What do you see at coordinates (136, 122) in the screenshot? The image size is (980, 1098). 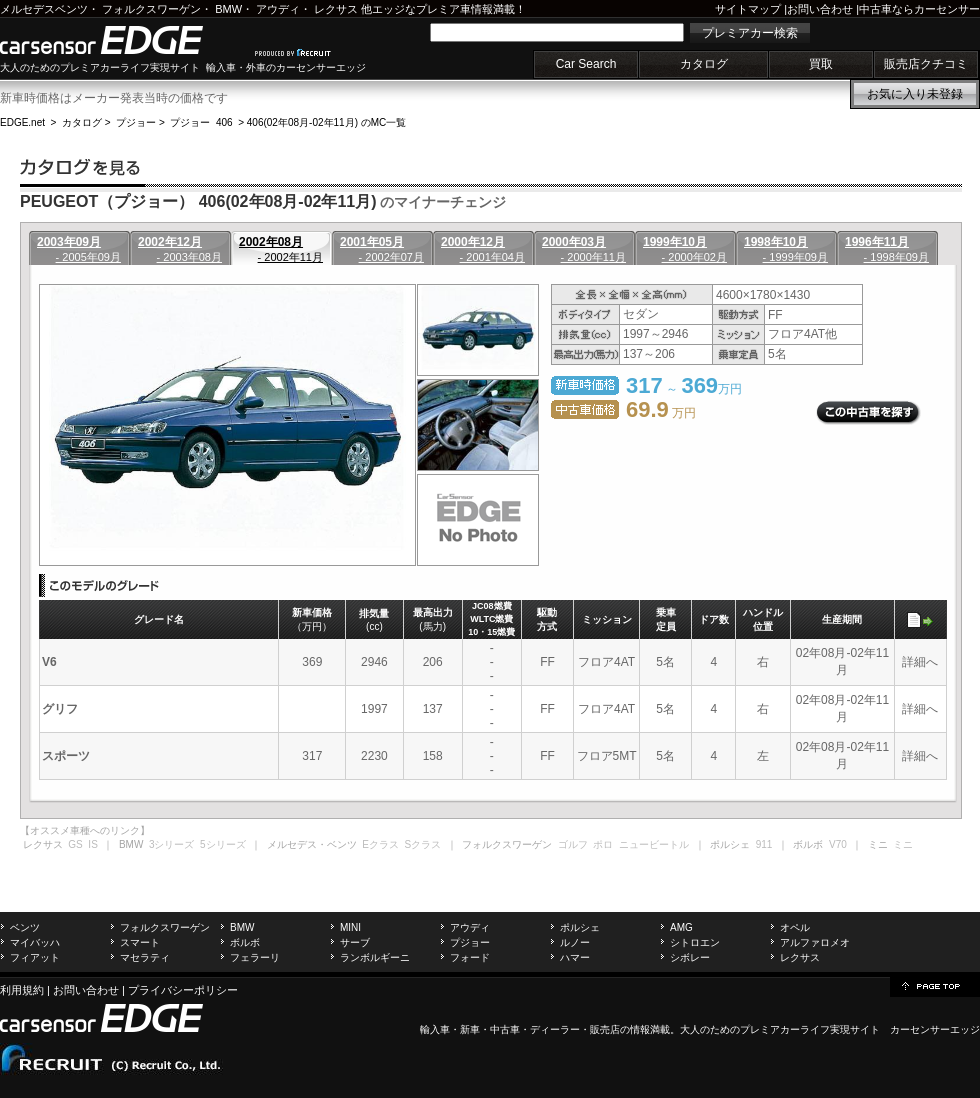 I see `プジョー` at bounding box center [136, 122].